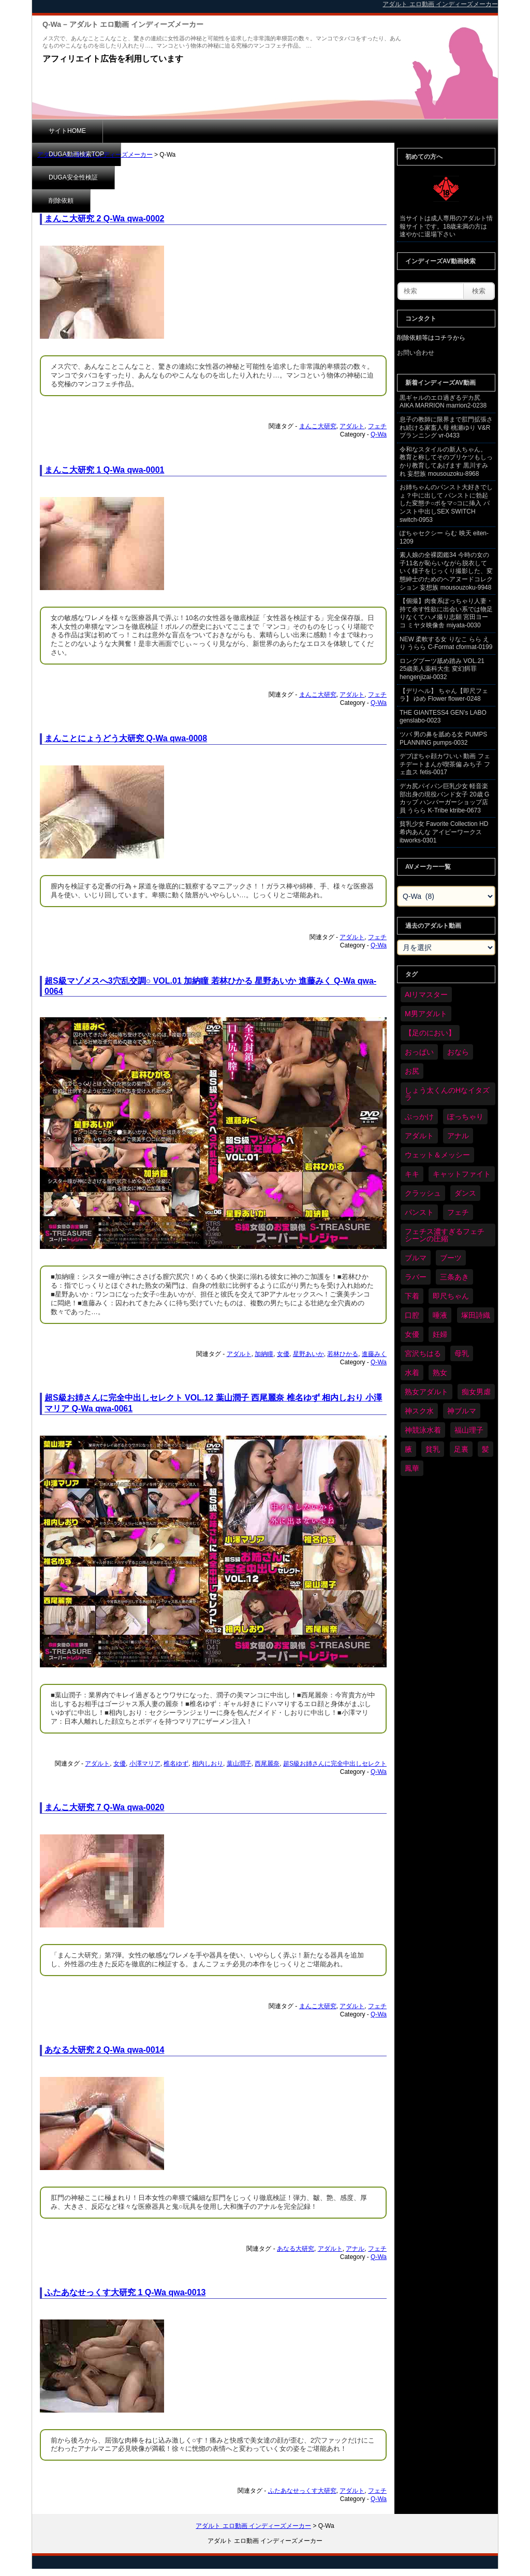  I want to click on 鳳華 [鳳華 (31個の項目)], so click(412, 1468).